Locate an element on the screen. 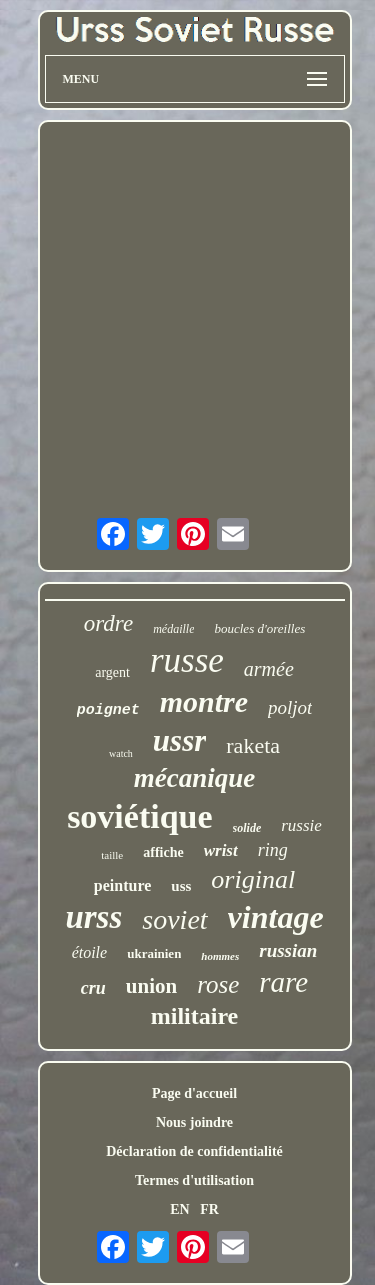 This screenshot has width=375, height=1285. rare is located at coordinates (283, 982).